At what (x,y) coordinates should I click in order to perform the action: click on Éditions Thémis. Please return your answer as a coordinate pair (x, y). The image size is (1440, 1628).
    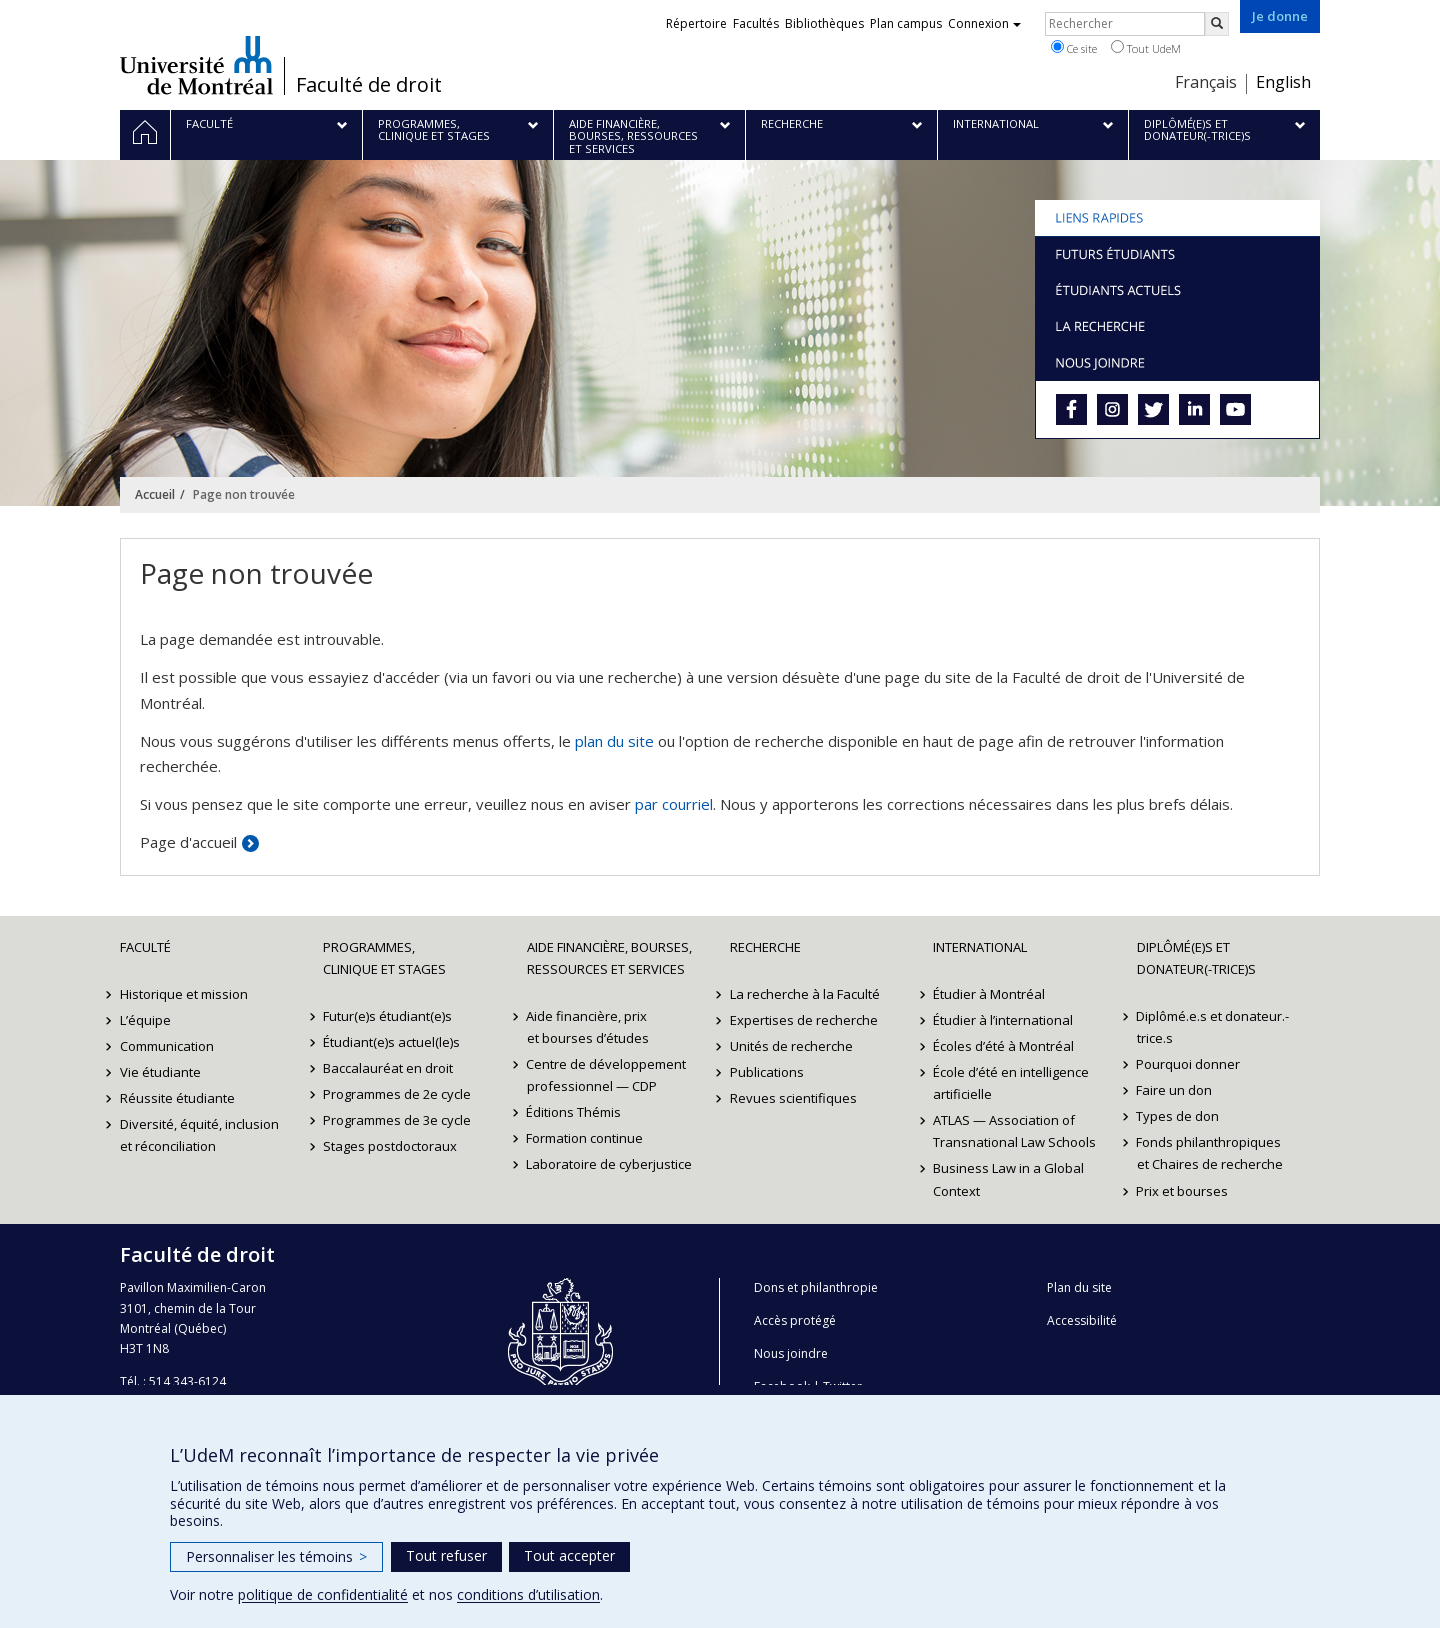
    Looking at the image, I should click on (574, 1112).